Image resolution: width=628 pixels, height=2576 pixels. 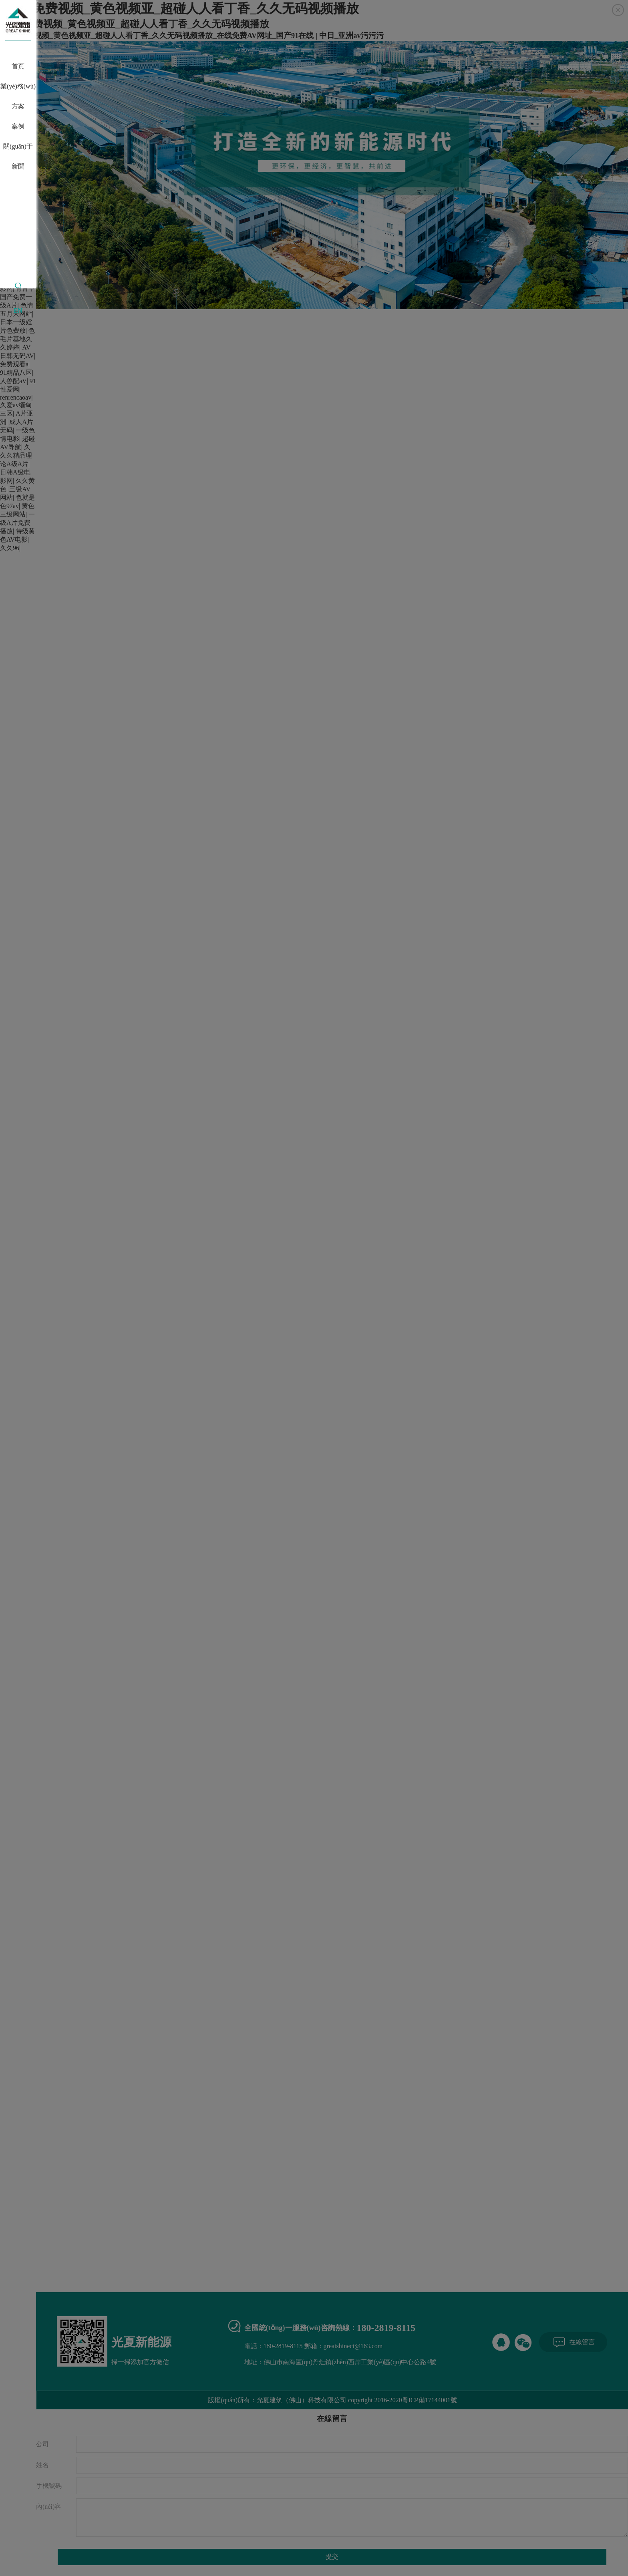 I want to click on 首頁, so click(x=18, y=66).